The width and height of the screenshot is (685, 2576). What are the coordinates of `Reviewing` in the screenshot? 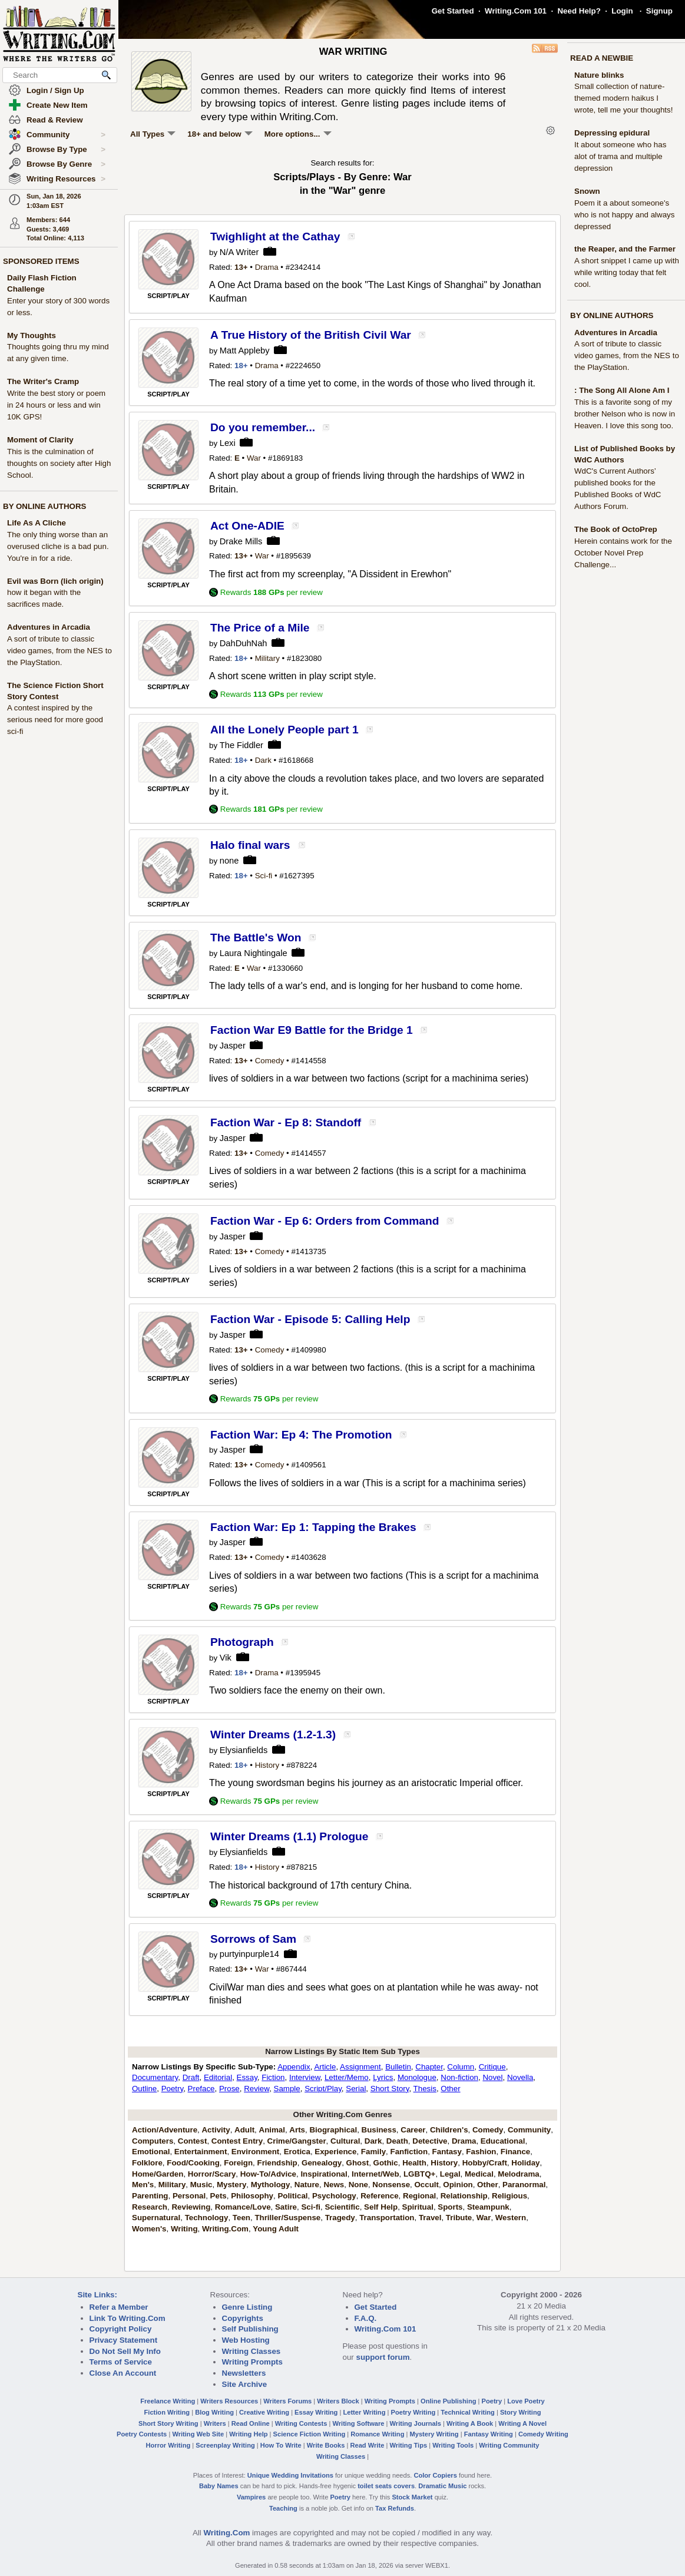 It's located at (190, 2207).